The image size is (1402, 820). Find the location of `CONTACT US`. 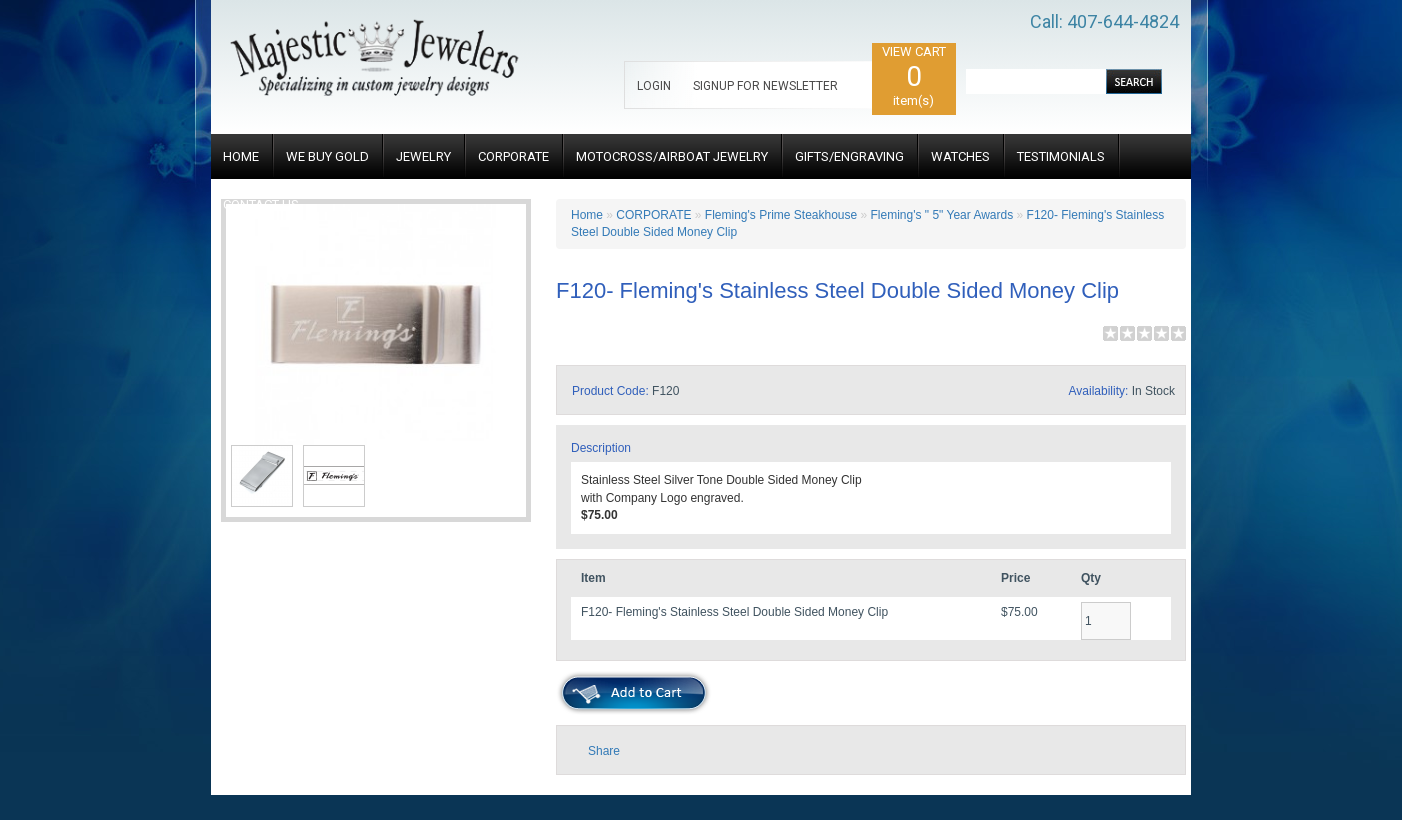

CONTACT US is located at coordinates (261, 204).